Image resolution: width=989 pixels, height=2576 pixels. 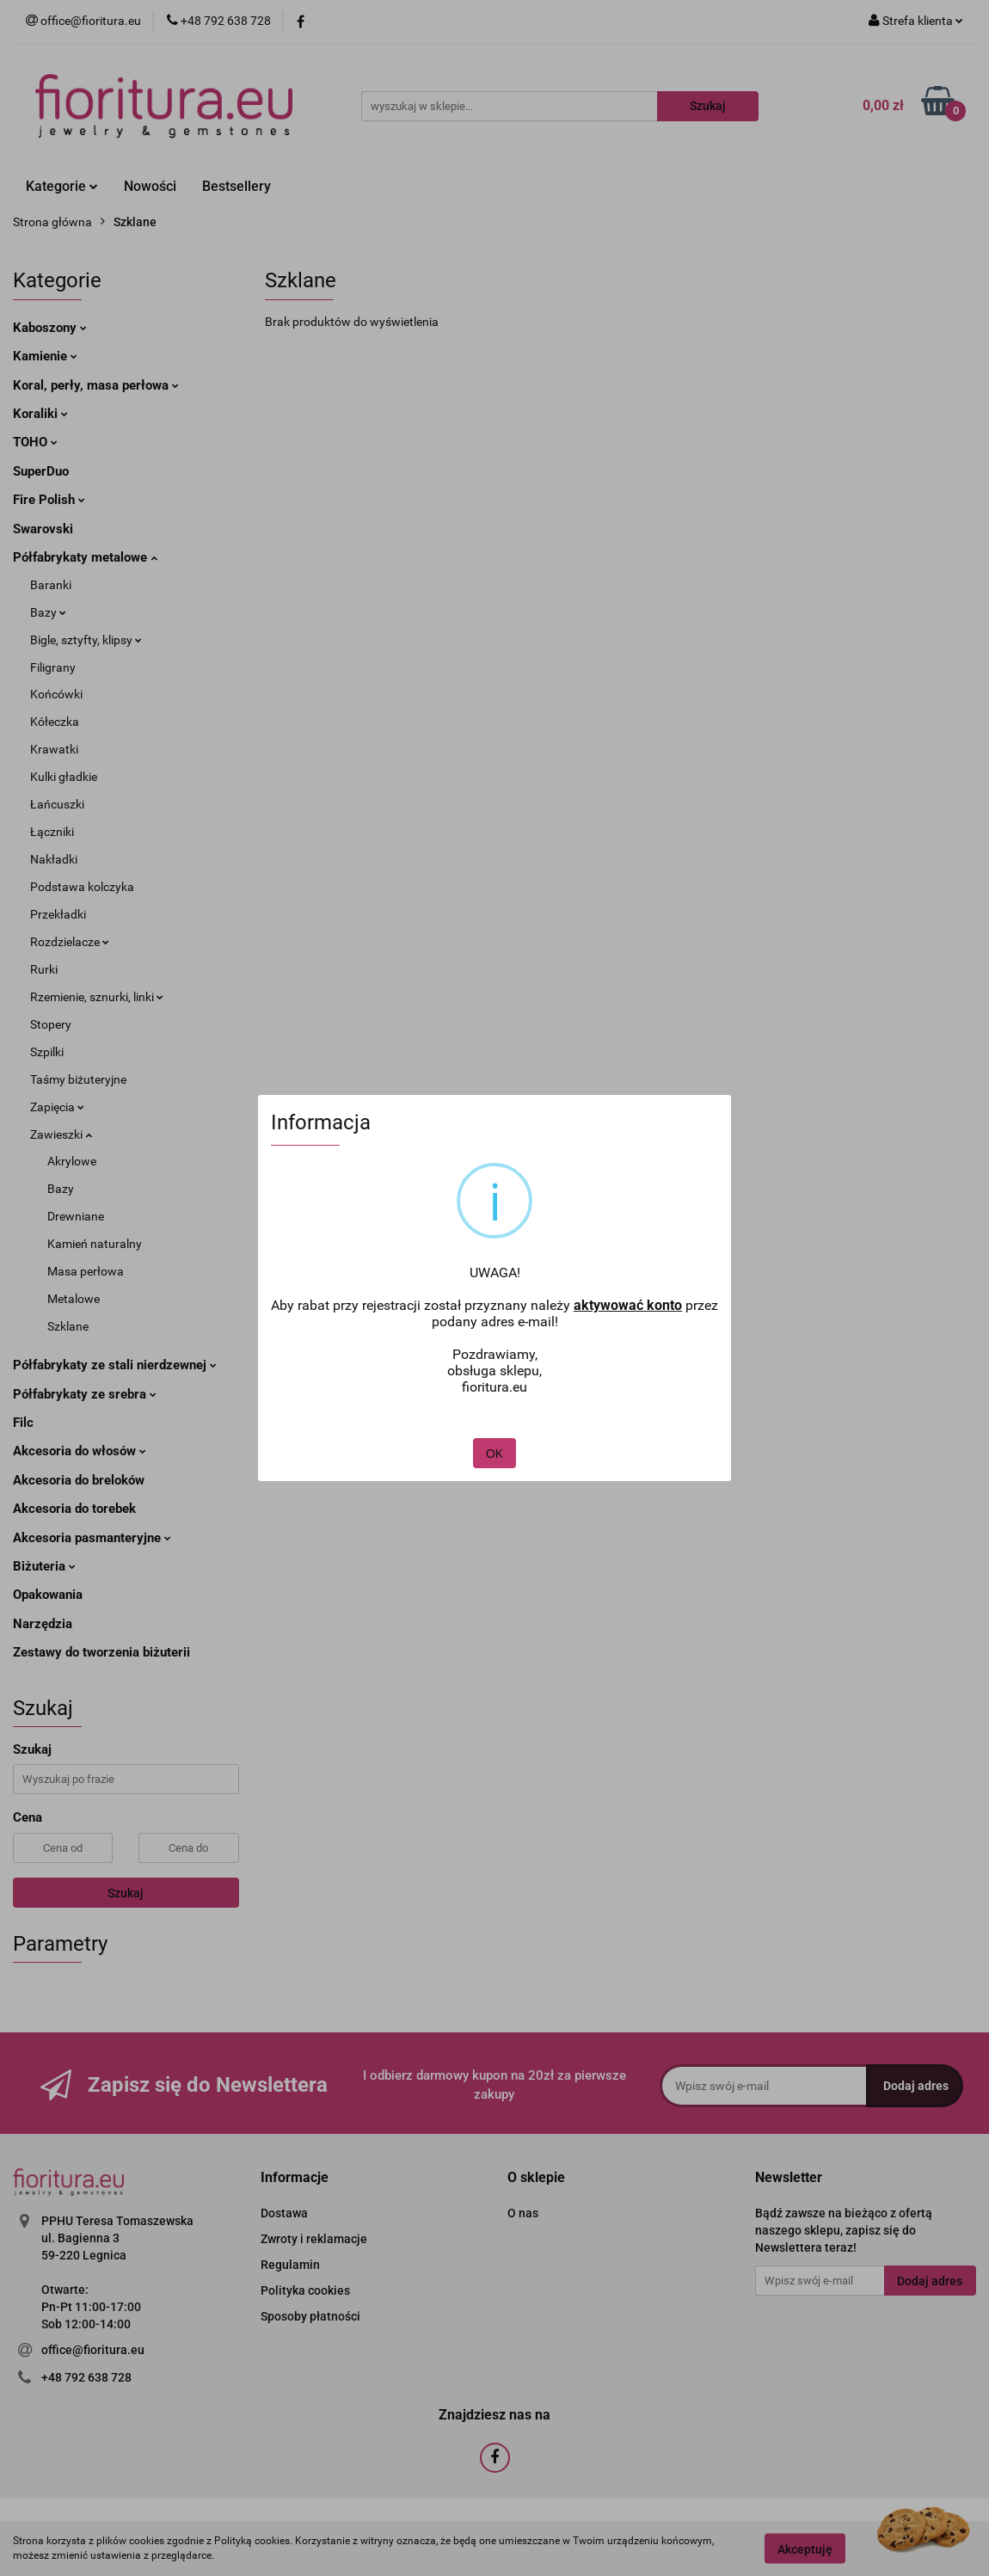 What do you see at coordinates (92, 2350) in the screenshot?
I see `office@fioritura.eu` at bounding box center [92, 2350].